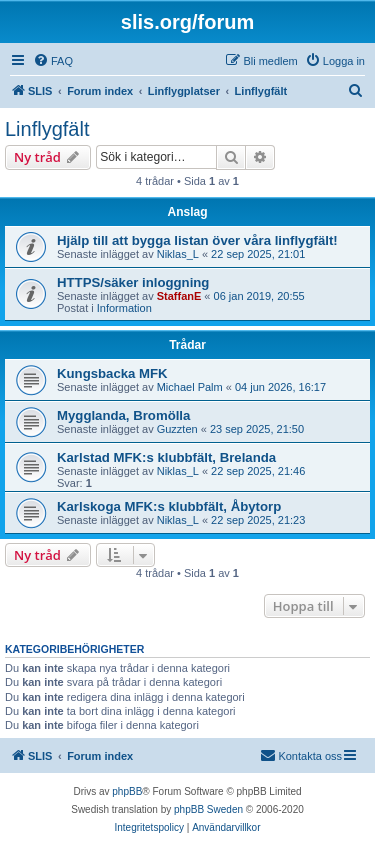 Image resolution: width=375 pixels, height=847 pixels. Describe the element at coordinates (179, 296) in the screenshot. I see `StaffanE` at that location.